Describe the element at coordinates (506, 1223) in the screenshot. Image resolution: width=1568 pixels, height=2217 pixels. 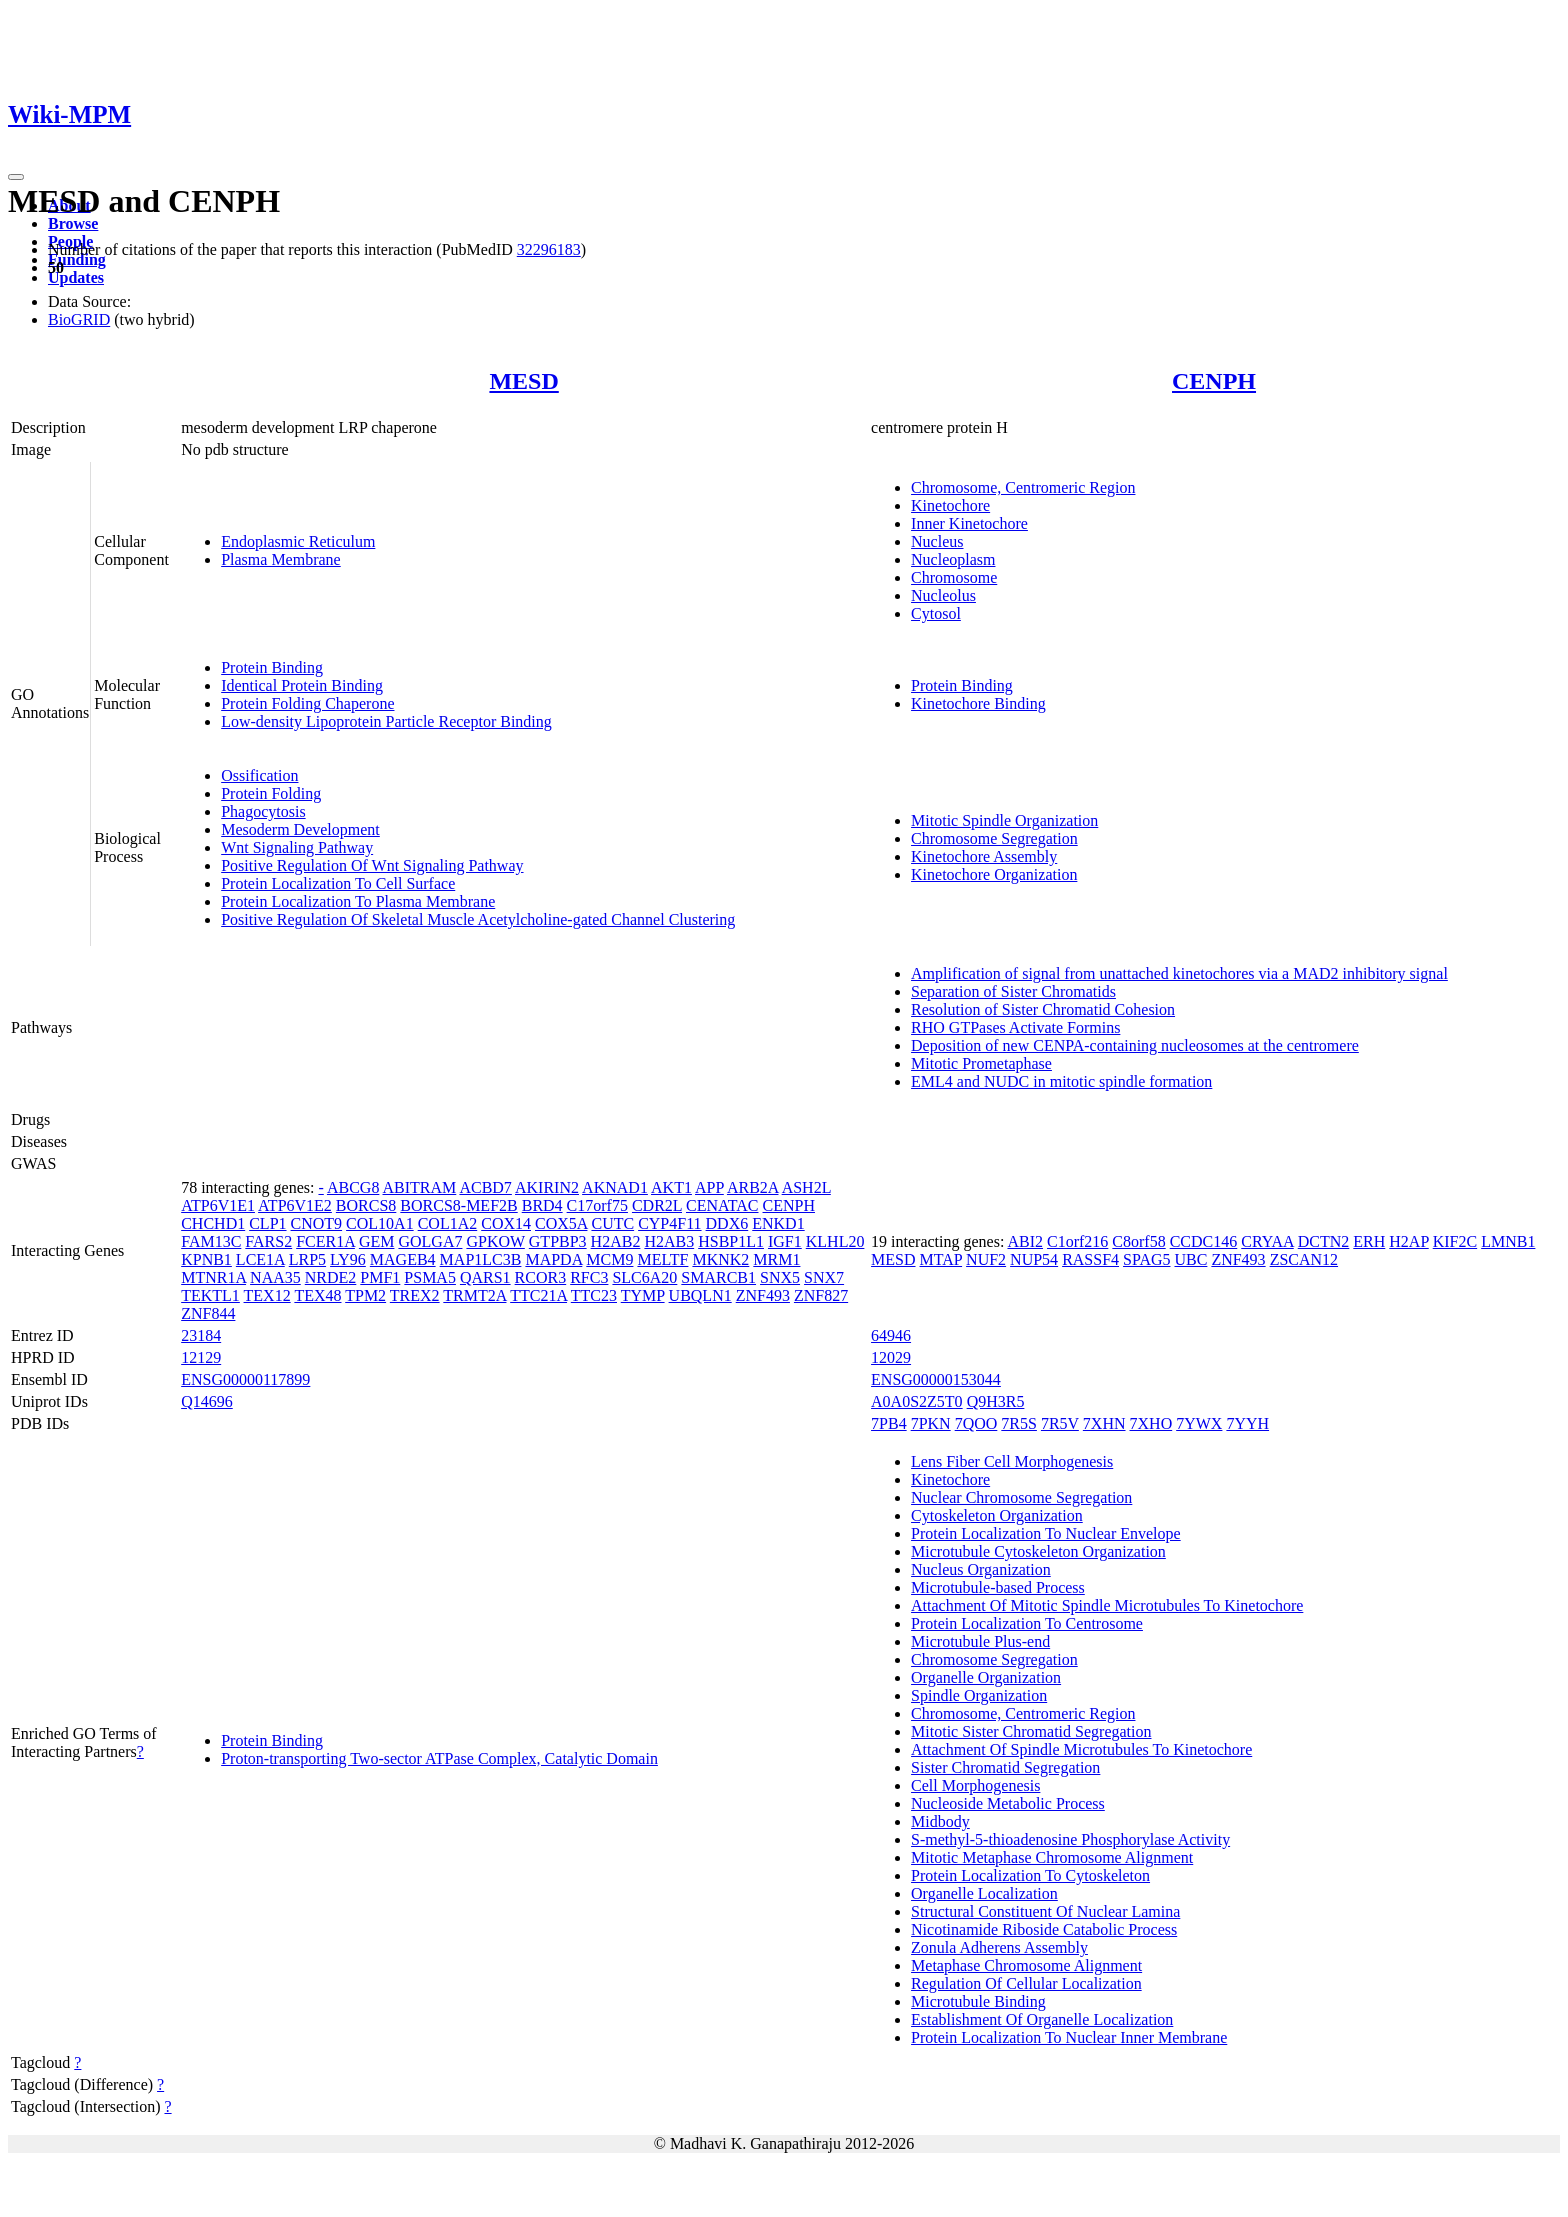
I see `COX14` at that location.